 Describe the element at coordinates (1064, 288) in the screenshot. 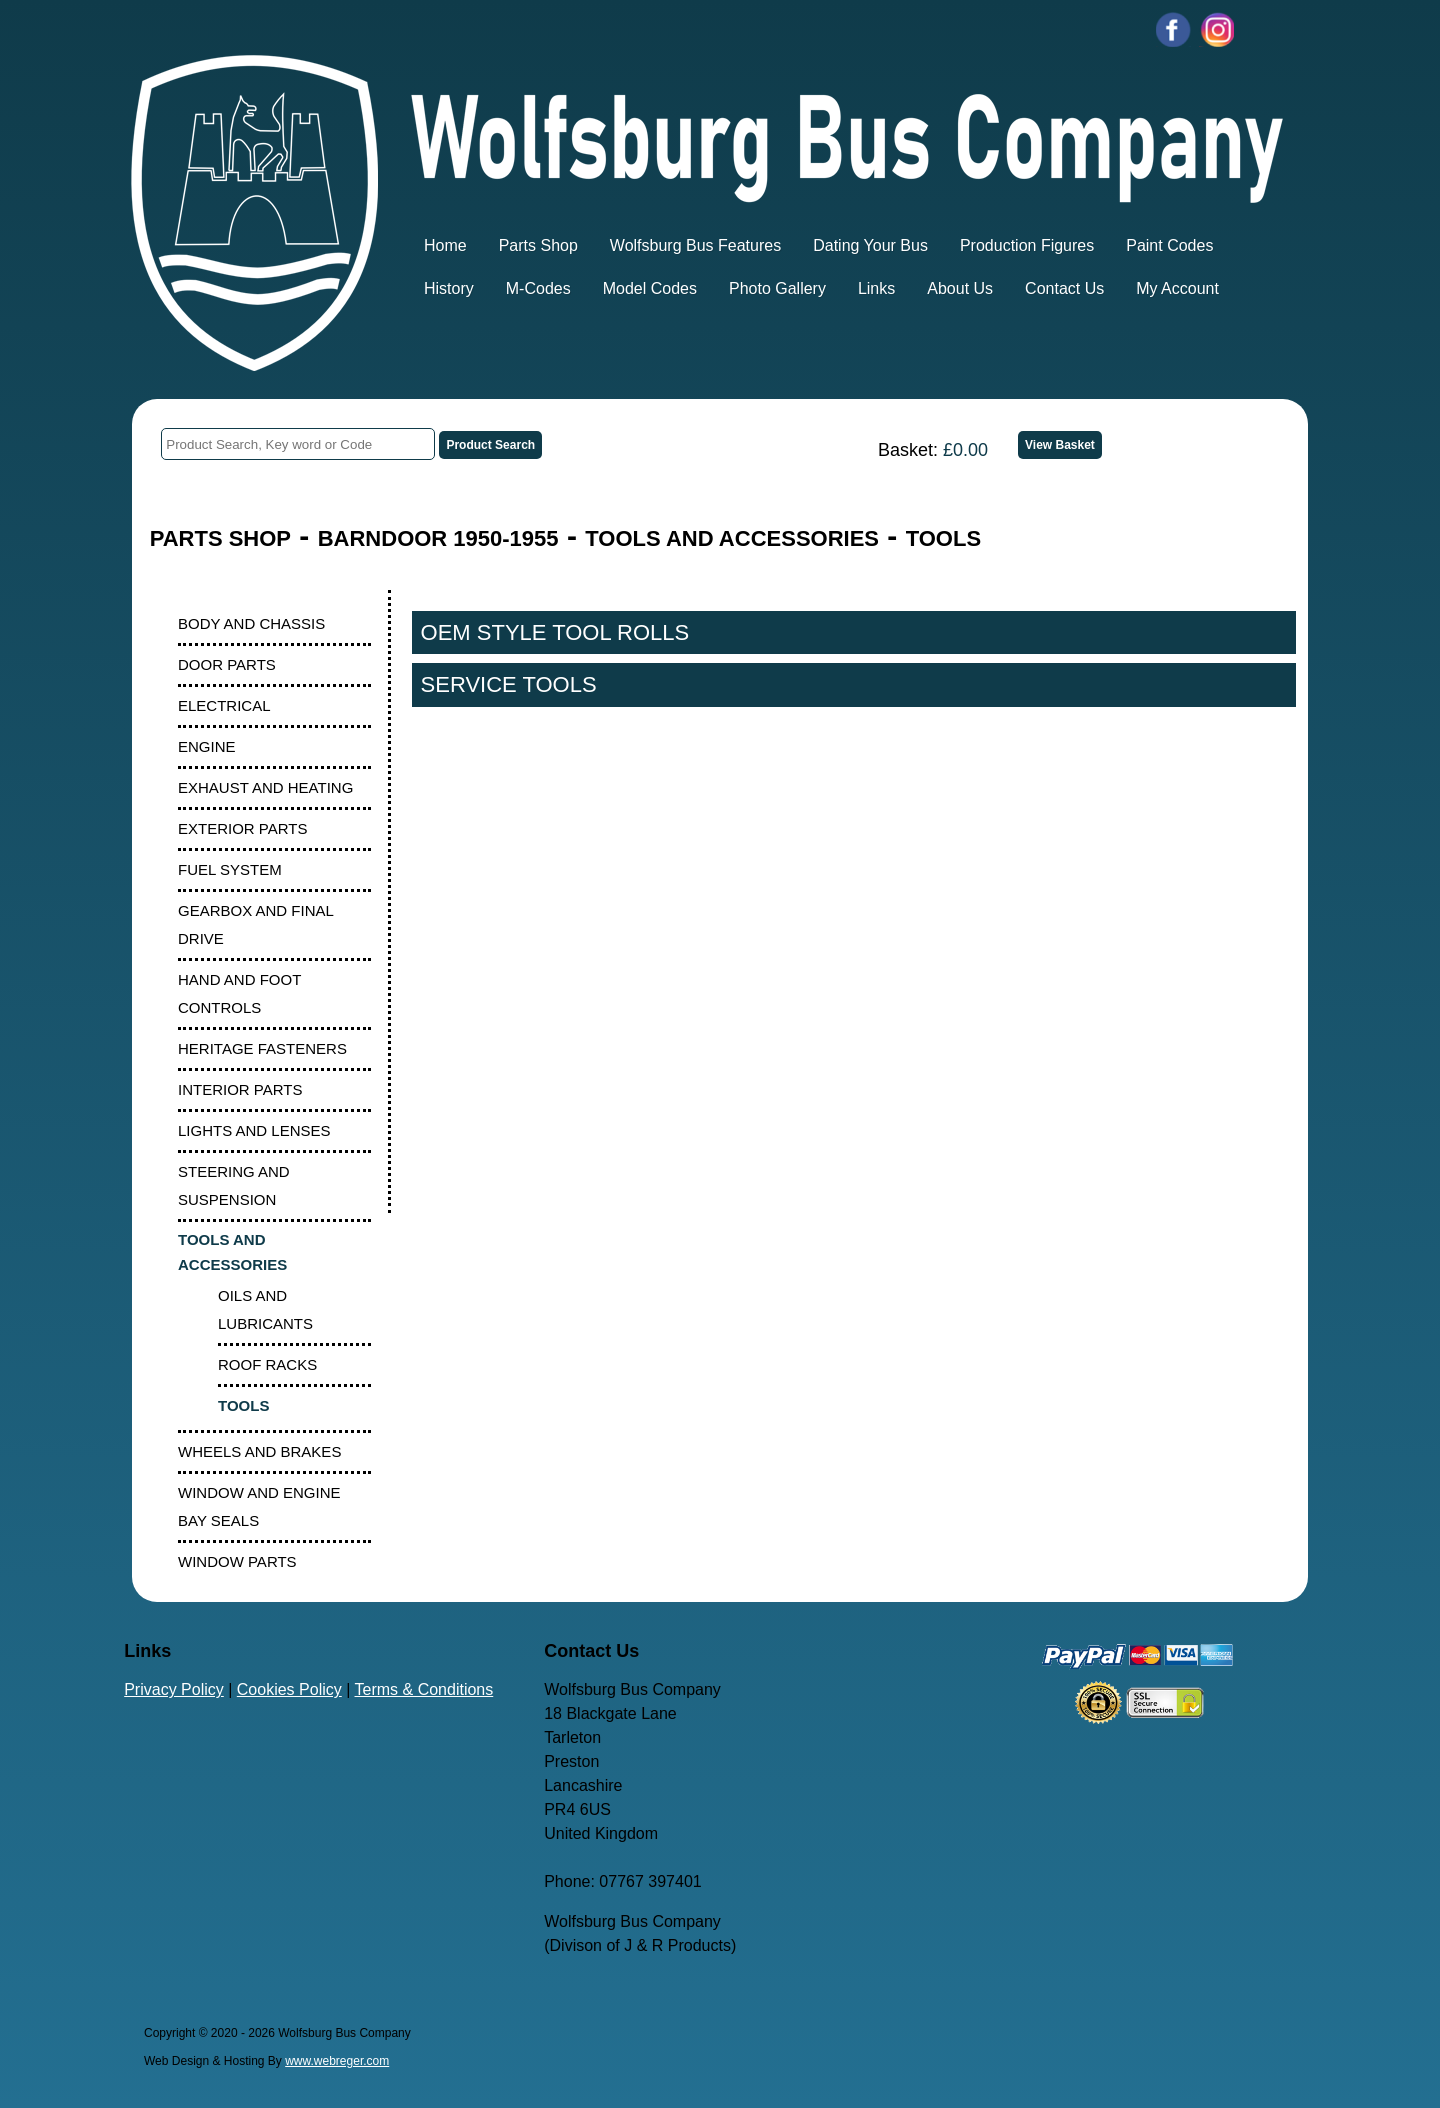

I see `Contact Us` at that location.